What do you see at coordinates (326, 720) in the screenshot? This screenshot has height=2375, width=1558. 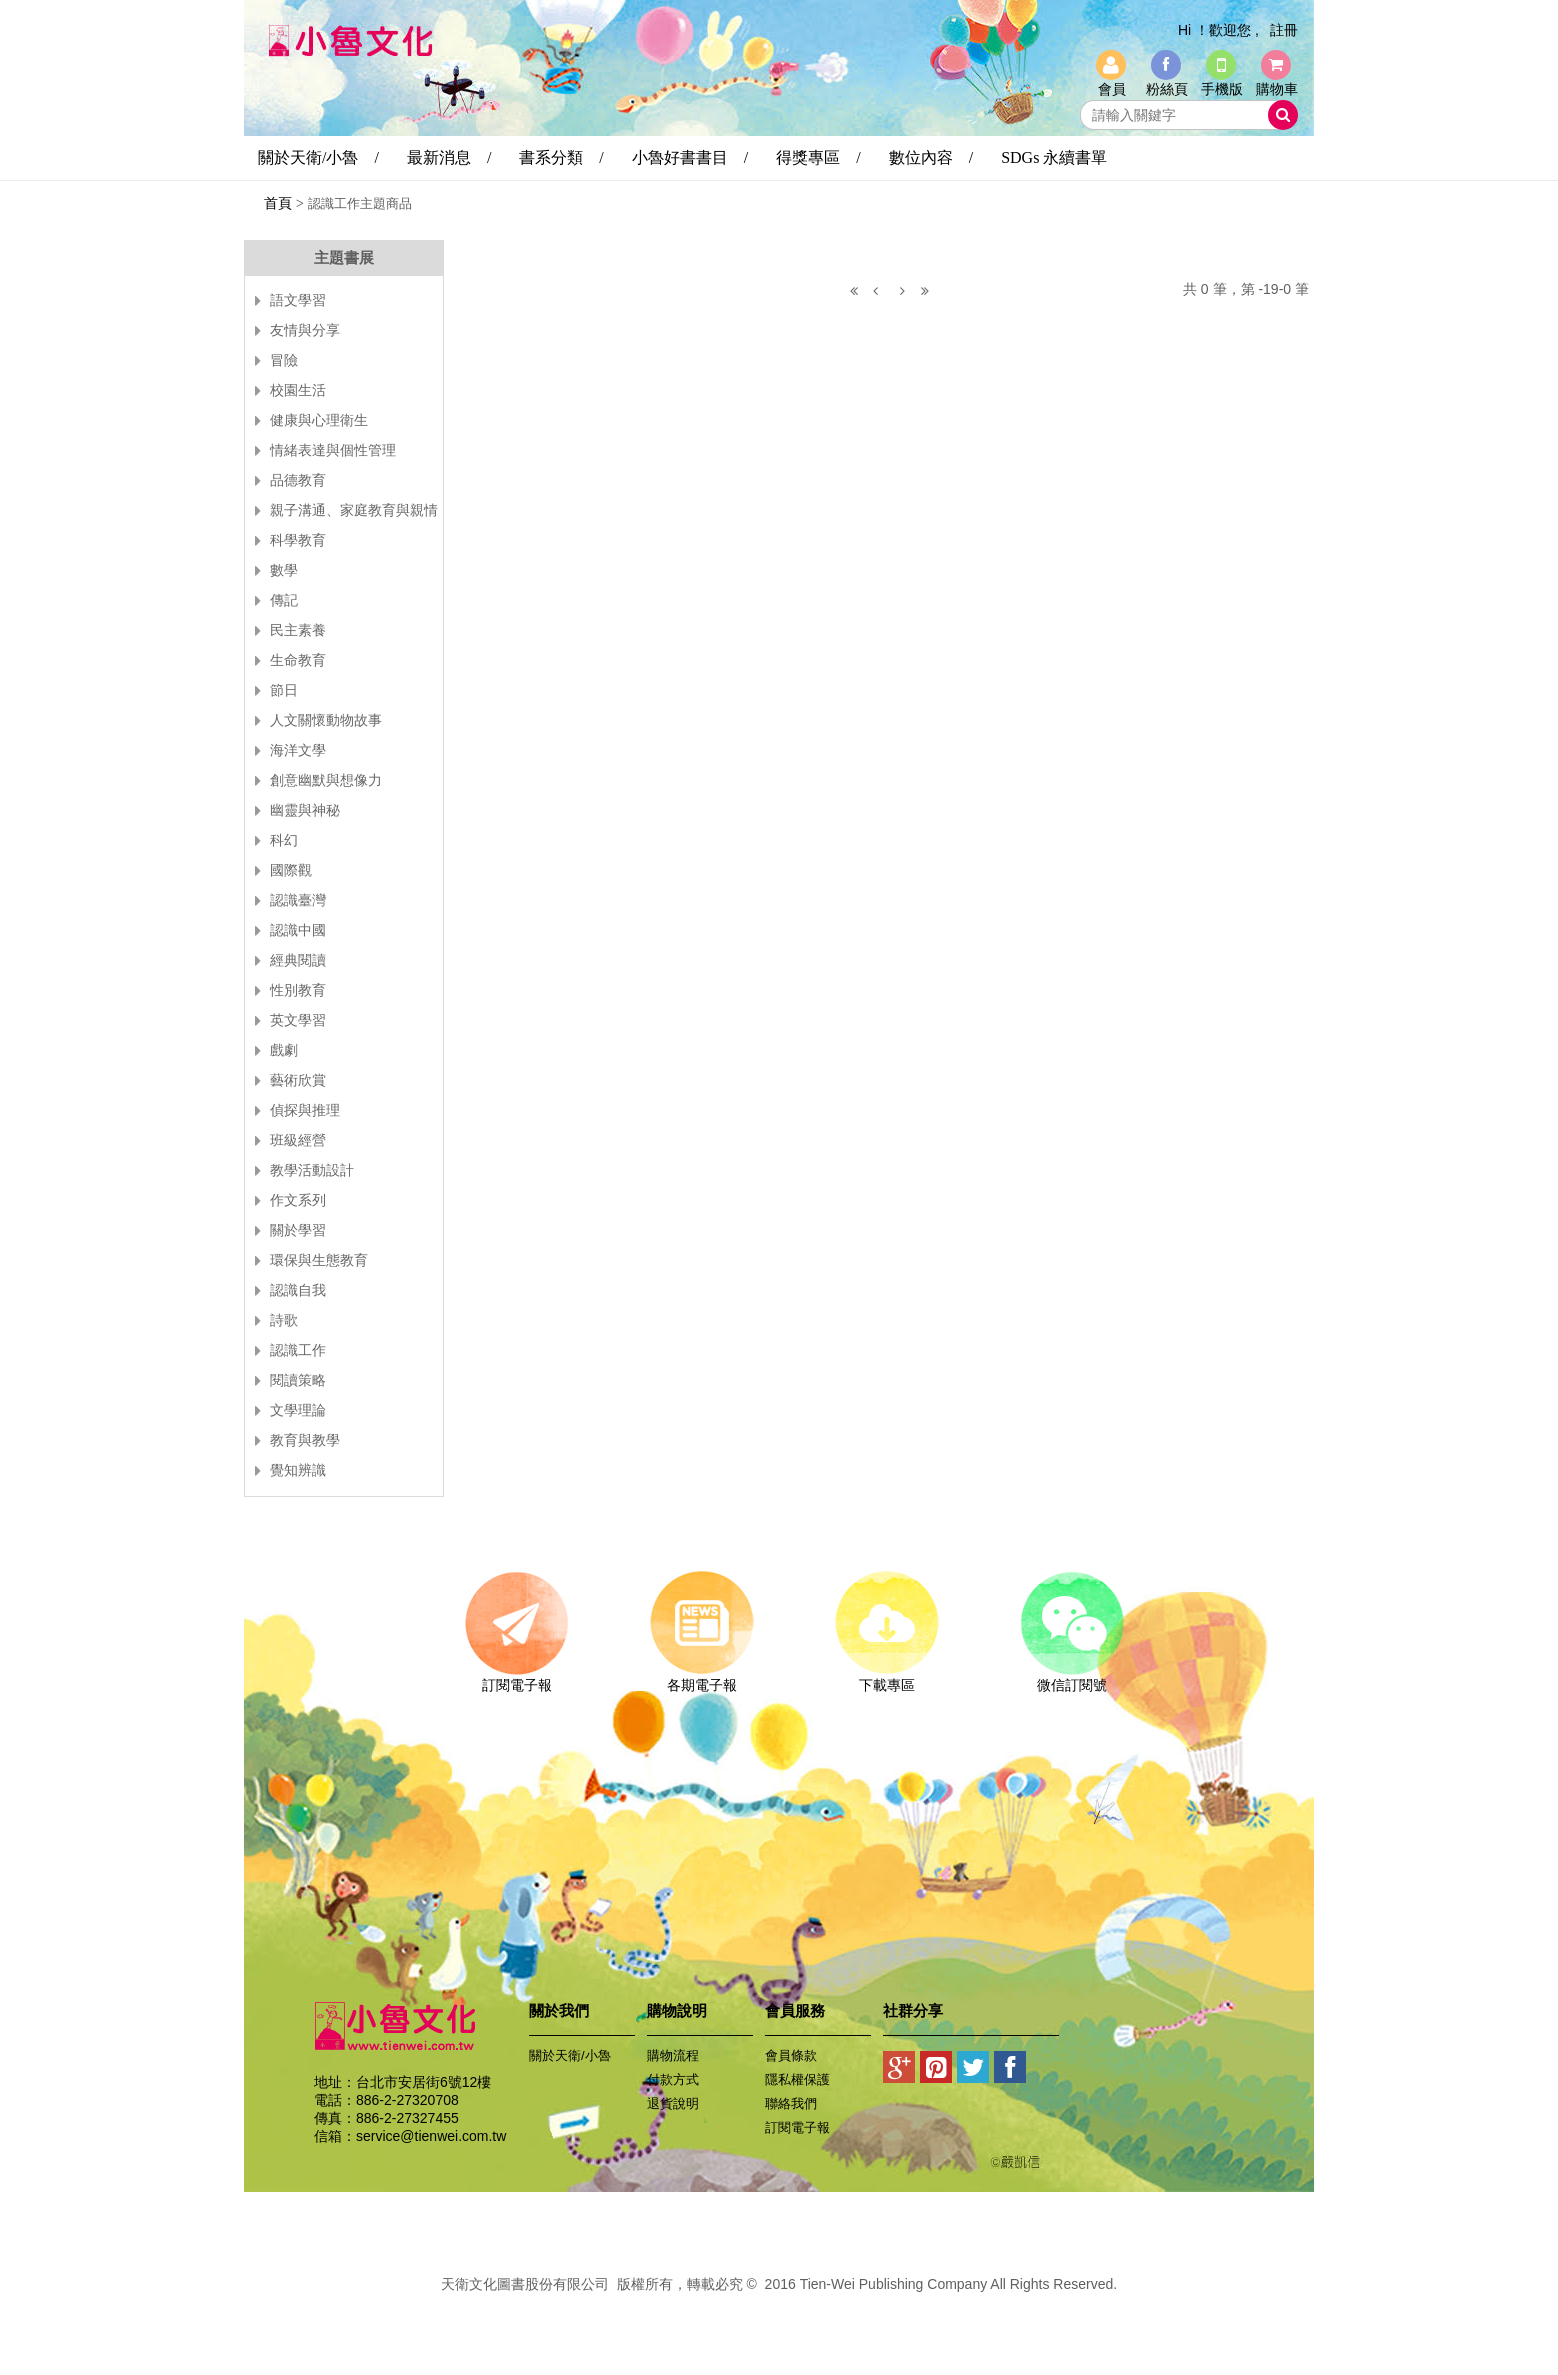 I see `人文關懷動物故事` at bounding box center [326, 720].